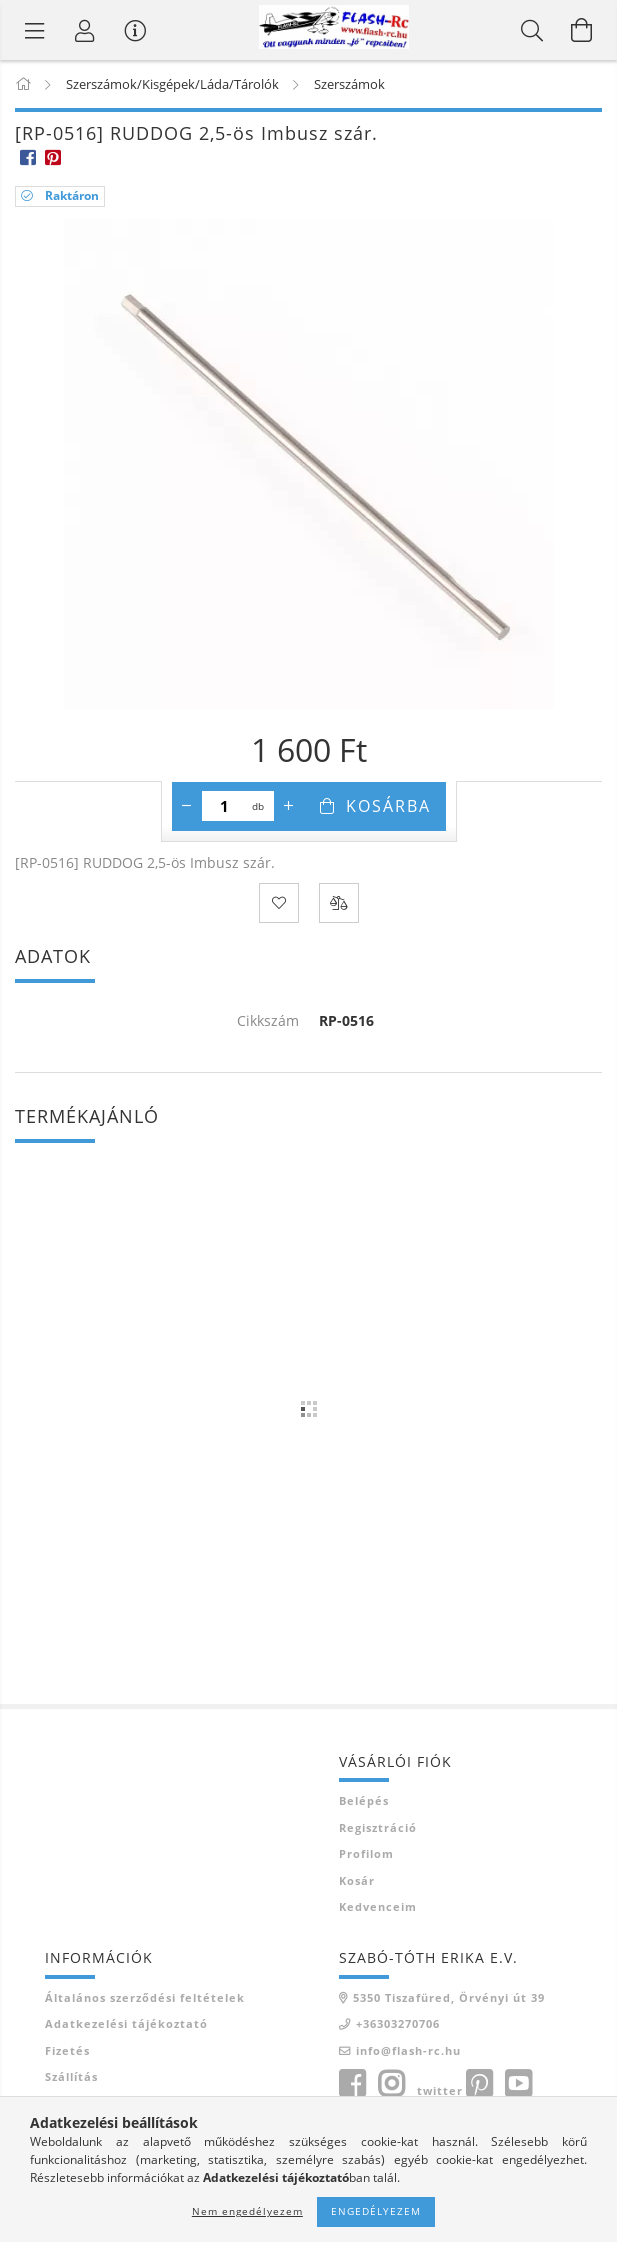 The image size is (617, 2242). Describe the element at coordinates (479, 2084) in the screenshot. I see `pinterest` at that location.